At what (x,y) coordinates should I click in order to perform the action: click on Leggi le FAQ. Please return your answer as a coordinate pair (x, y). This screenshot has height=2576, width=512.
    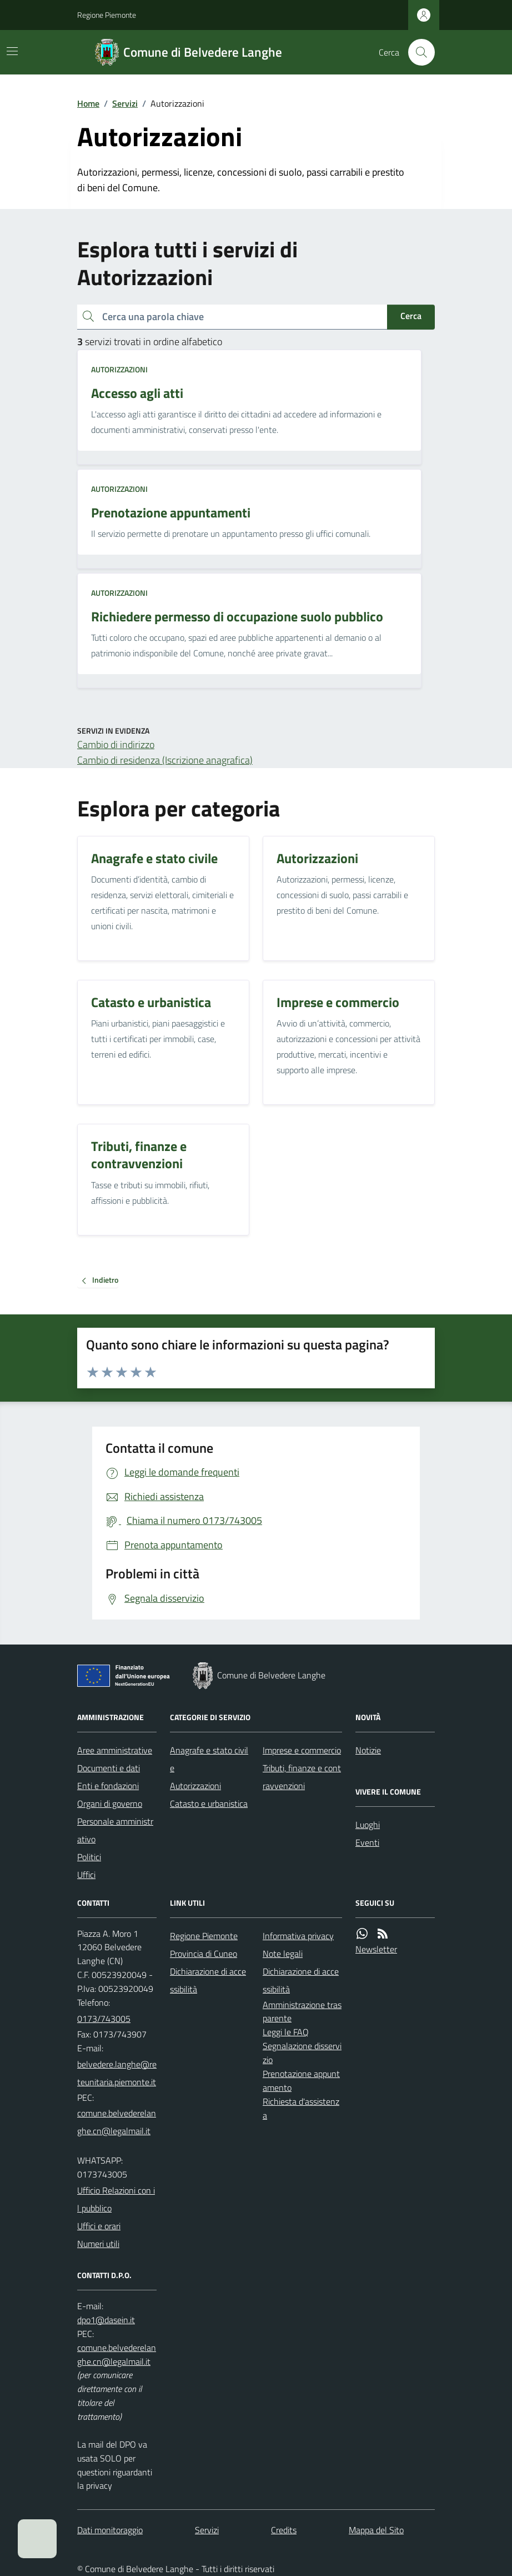
    Looking at the image, I should click on (286, 2032).